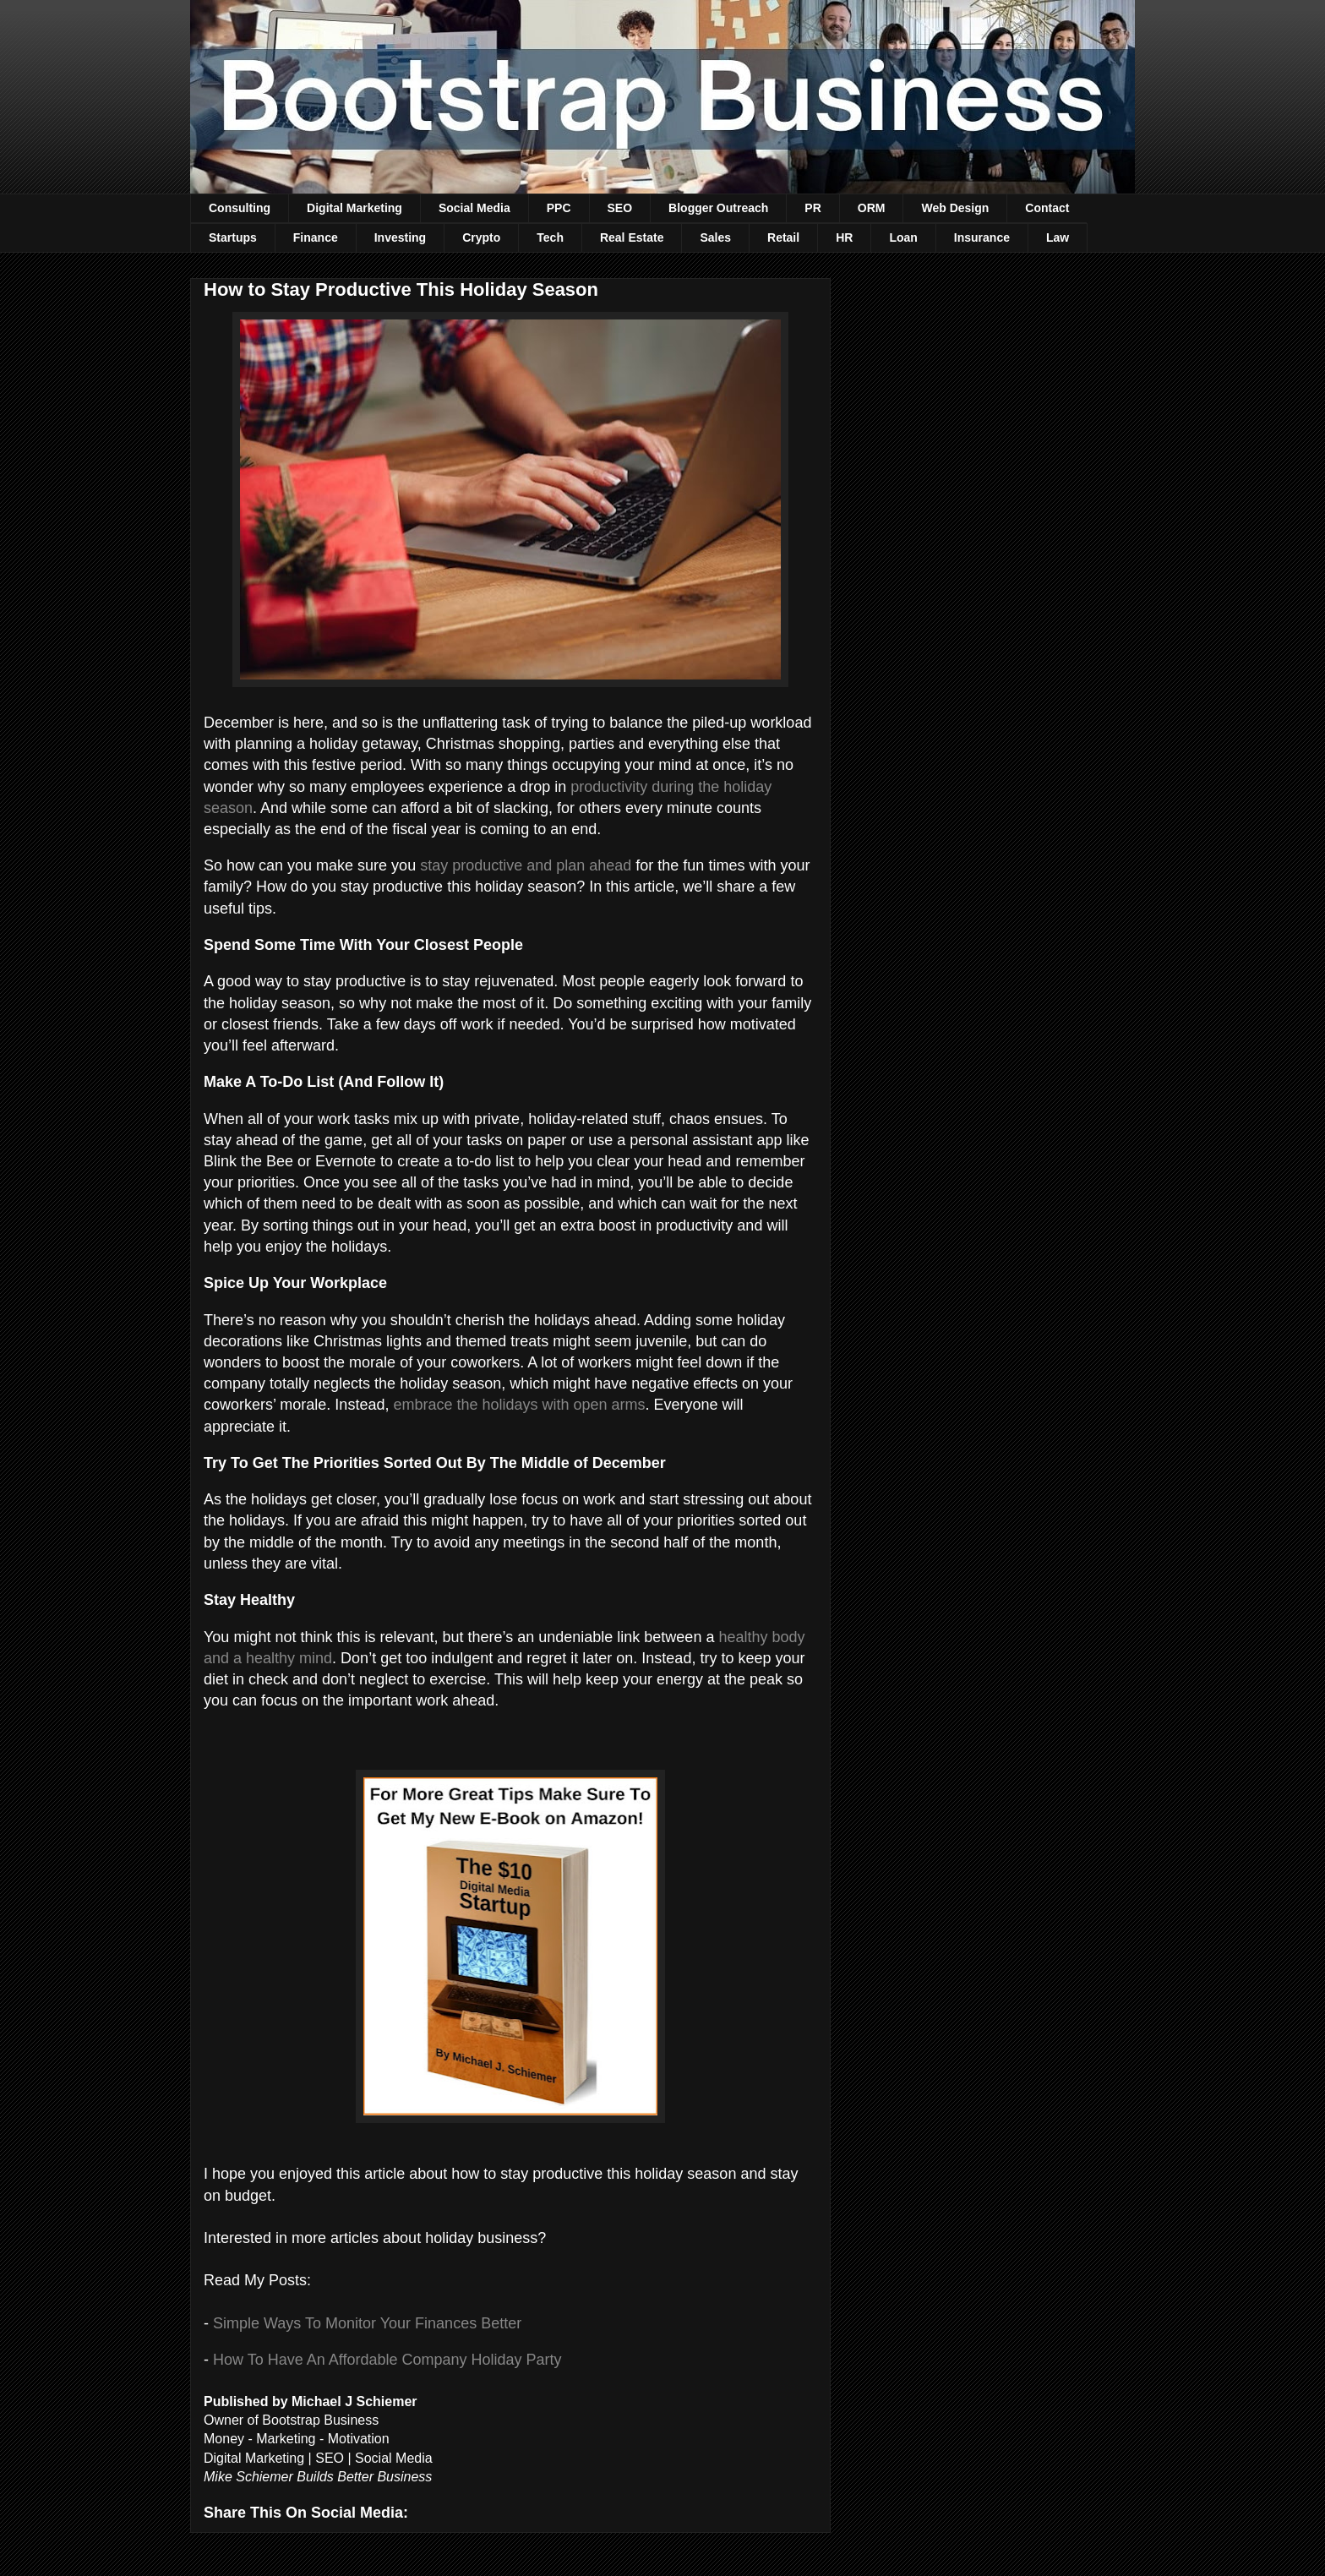 The height and width of the screenshot is (2576, 1325). I want to click on Web Design, so click(955, 208).